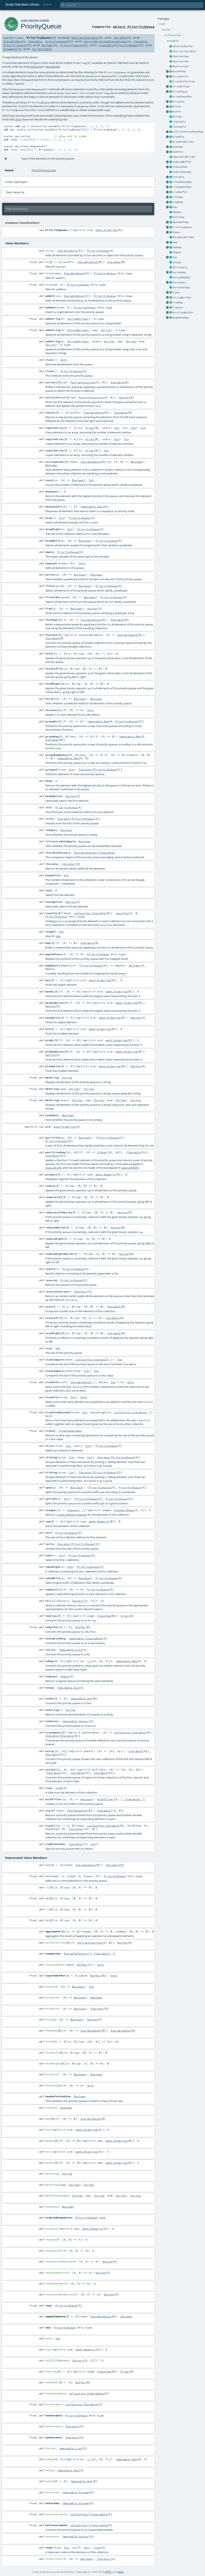 The height and width of the screenshot is (2576, 205). I want to click on HashMap, so click(178, 146).